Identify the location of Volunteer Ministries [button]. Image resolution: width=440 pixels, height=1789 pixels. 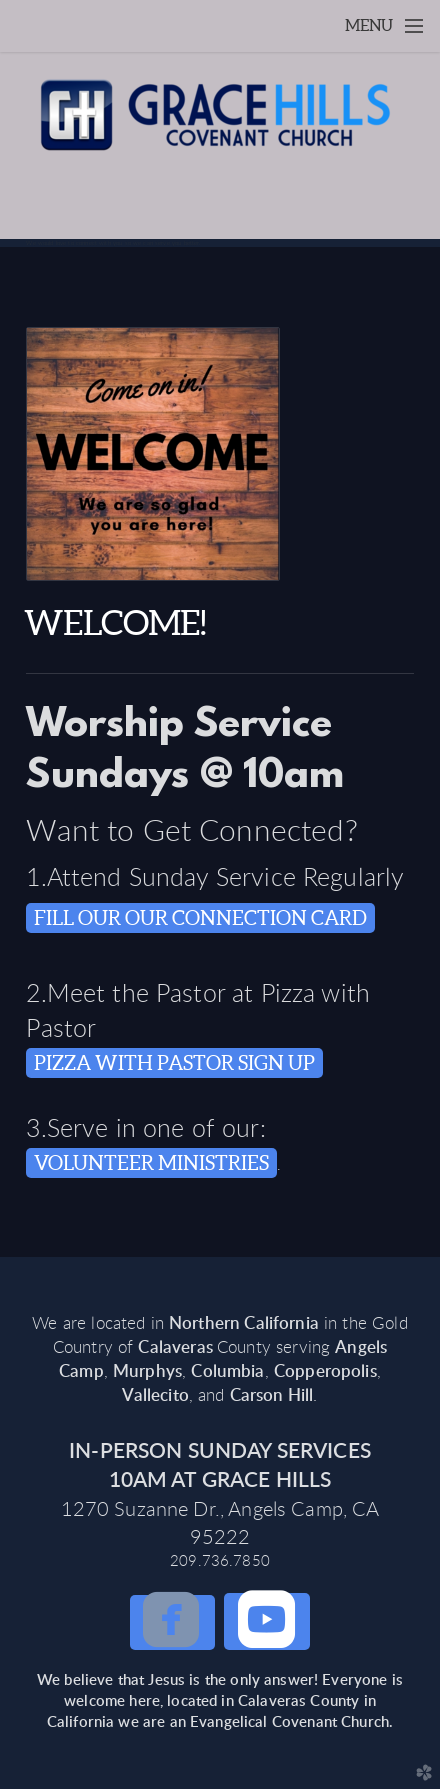
(151, 1163).